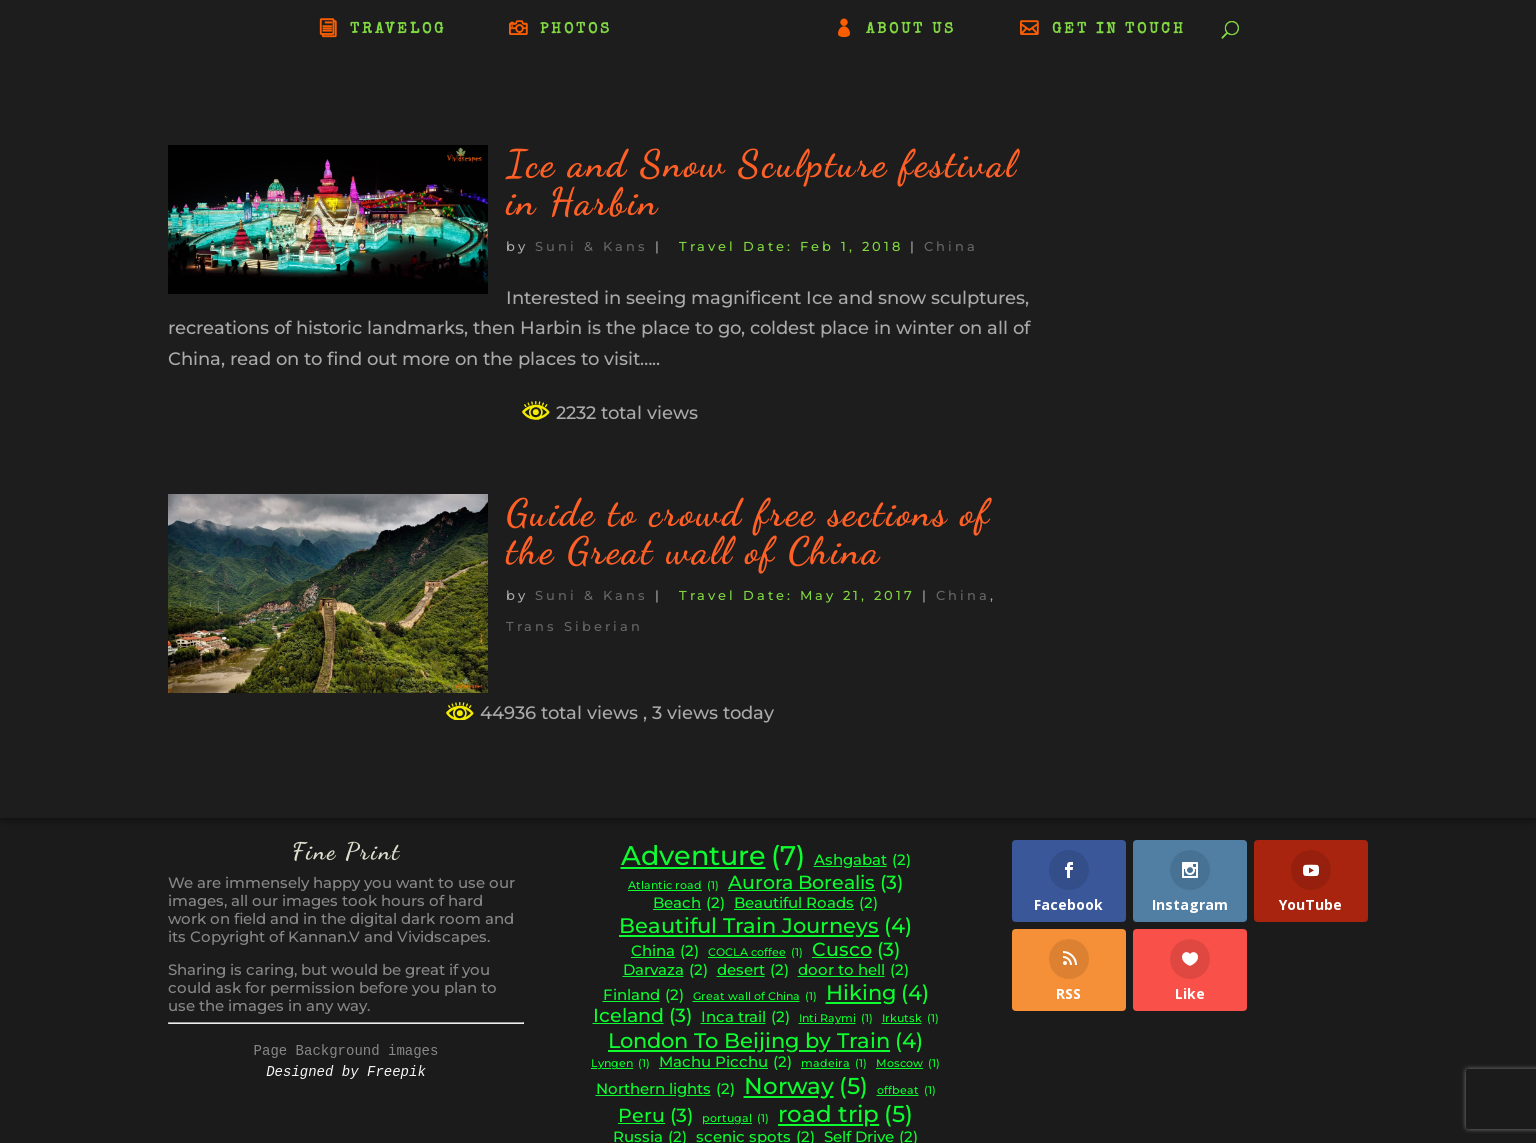 Image resolution: width=1536 pixels, height=1143 pixels. I want to click on ABOUT US, so click(911, 30).